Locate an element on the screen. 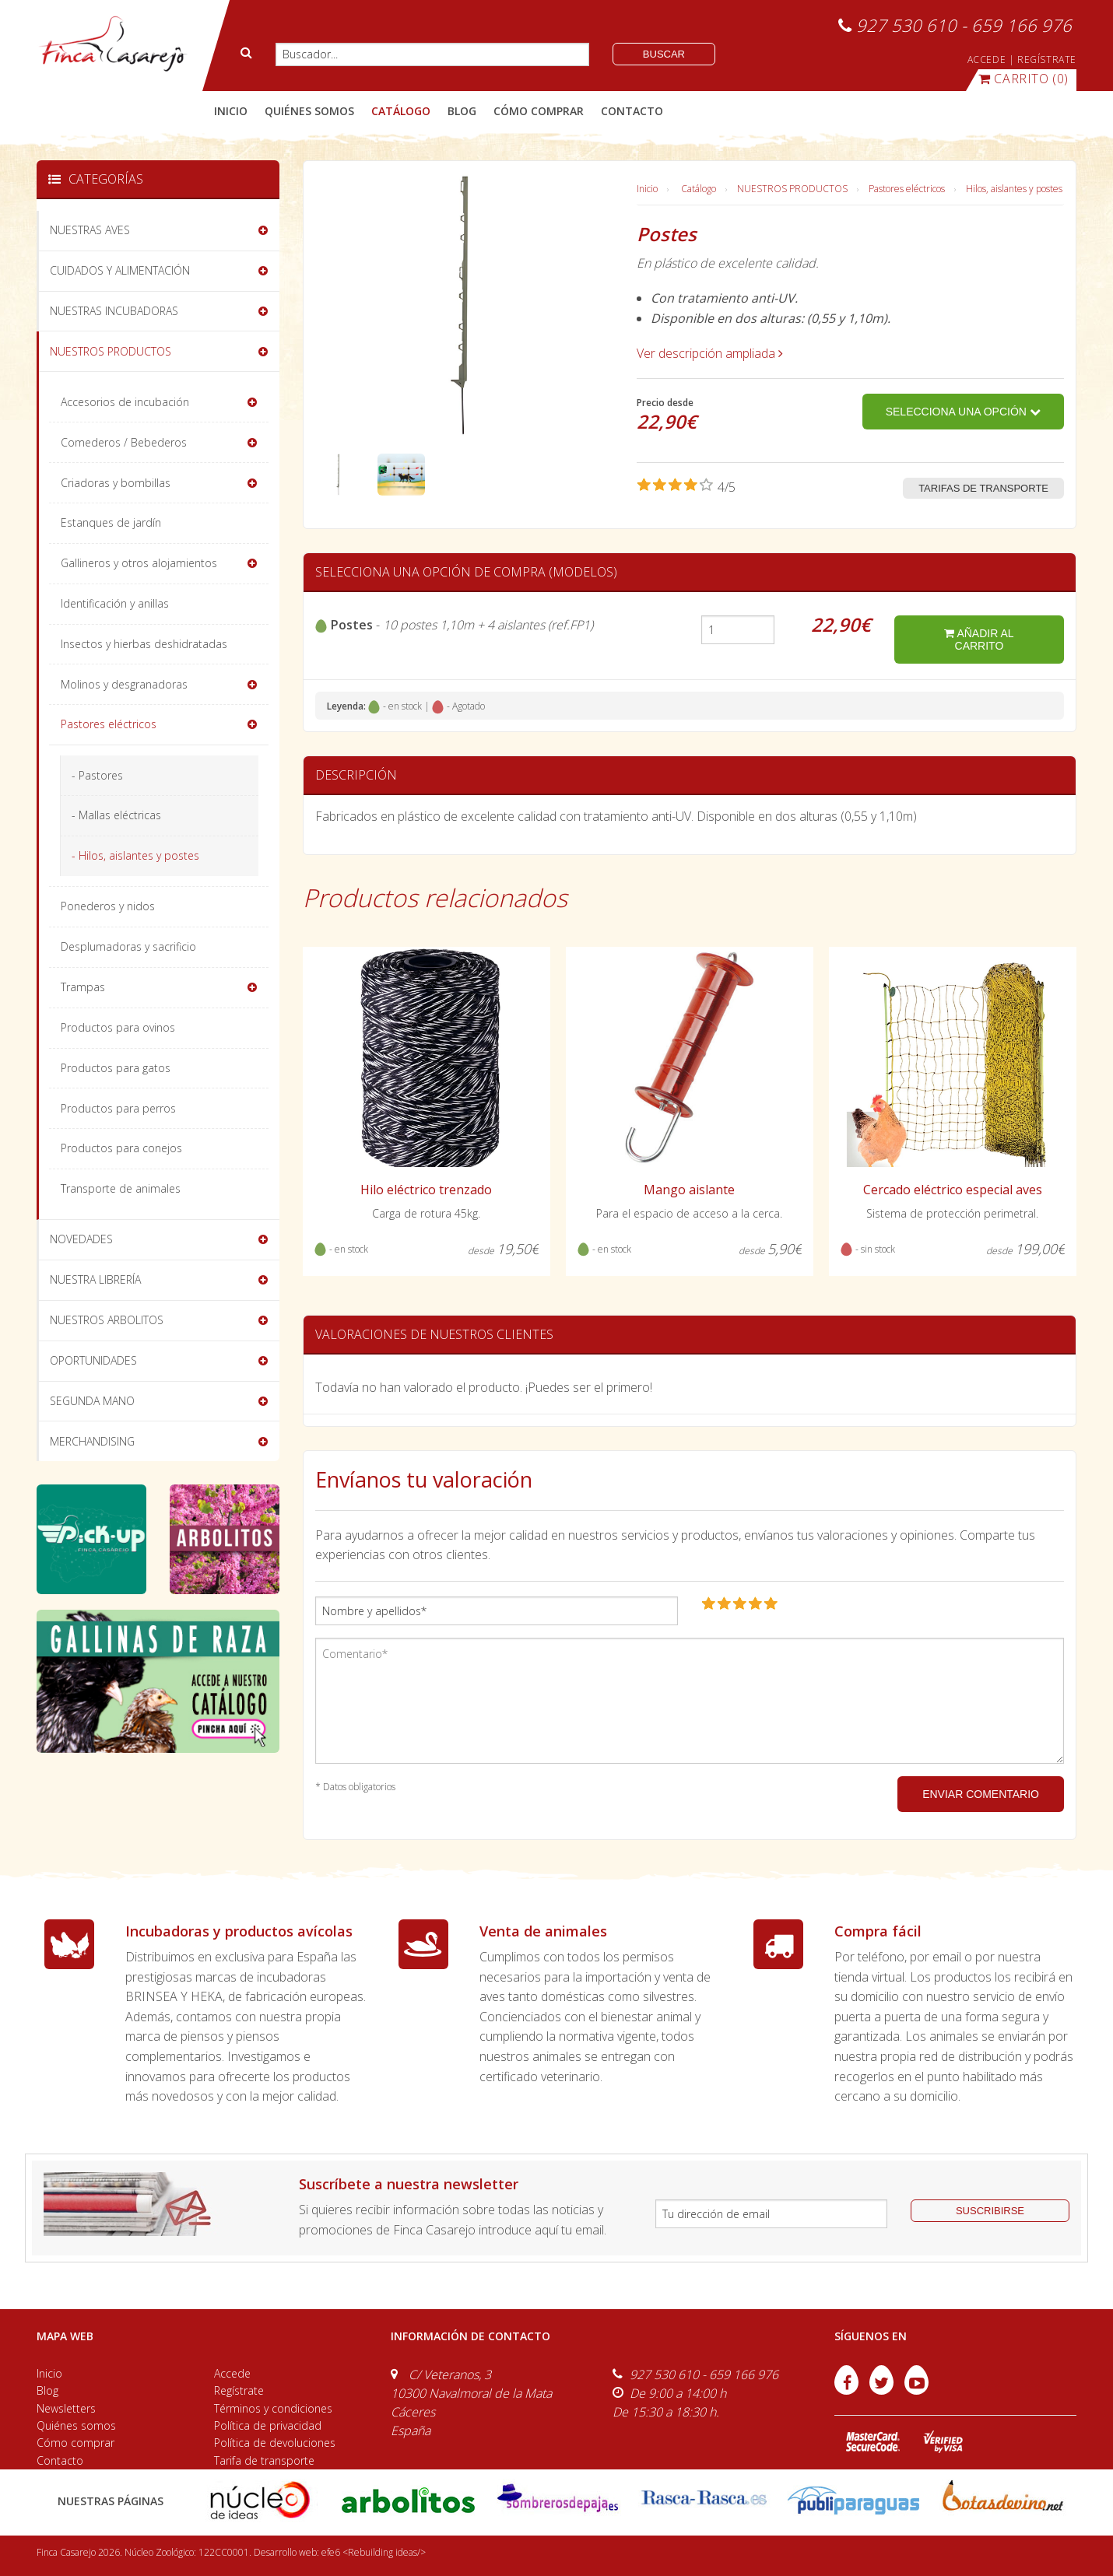  Tarifas de transporte is located at coordinates (983, 488).